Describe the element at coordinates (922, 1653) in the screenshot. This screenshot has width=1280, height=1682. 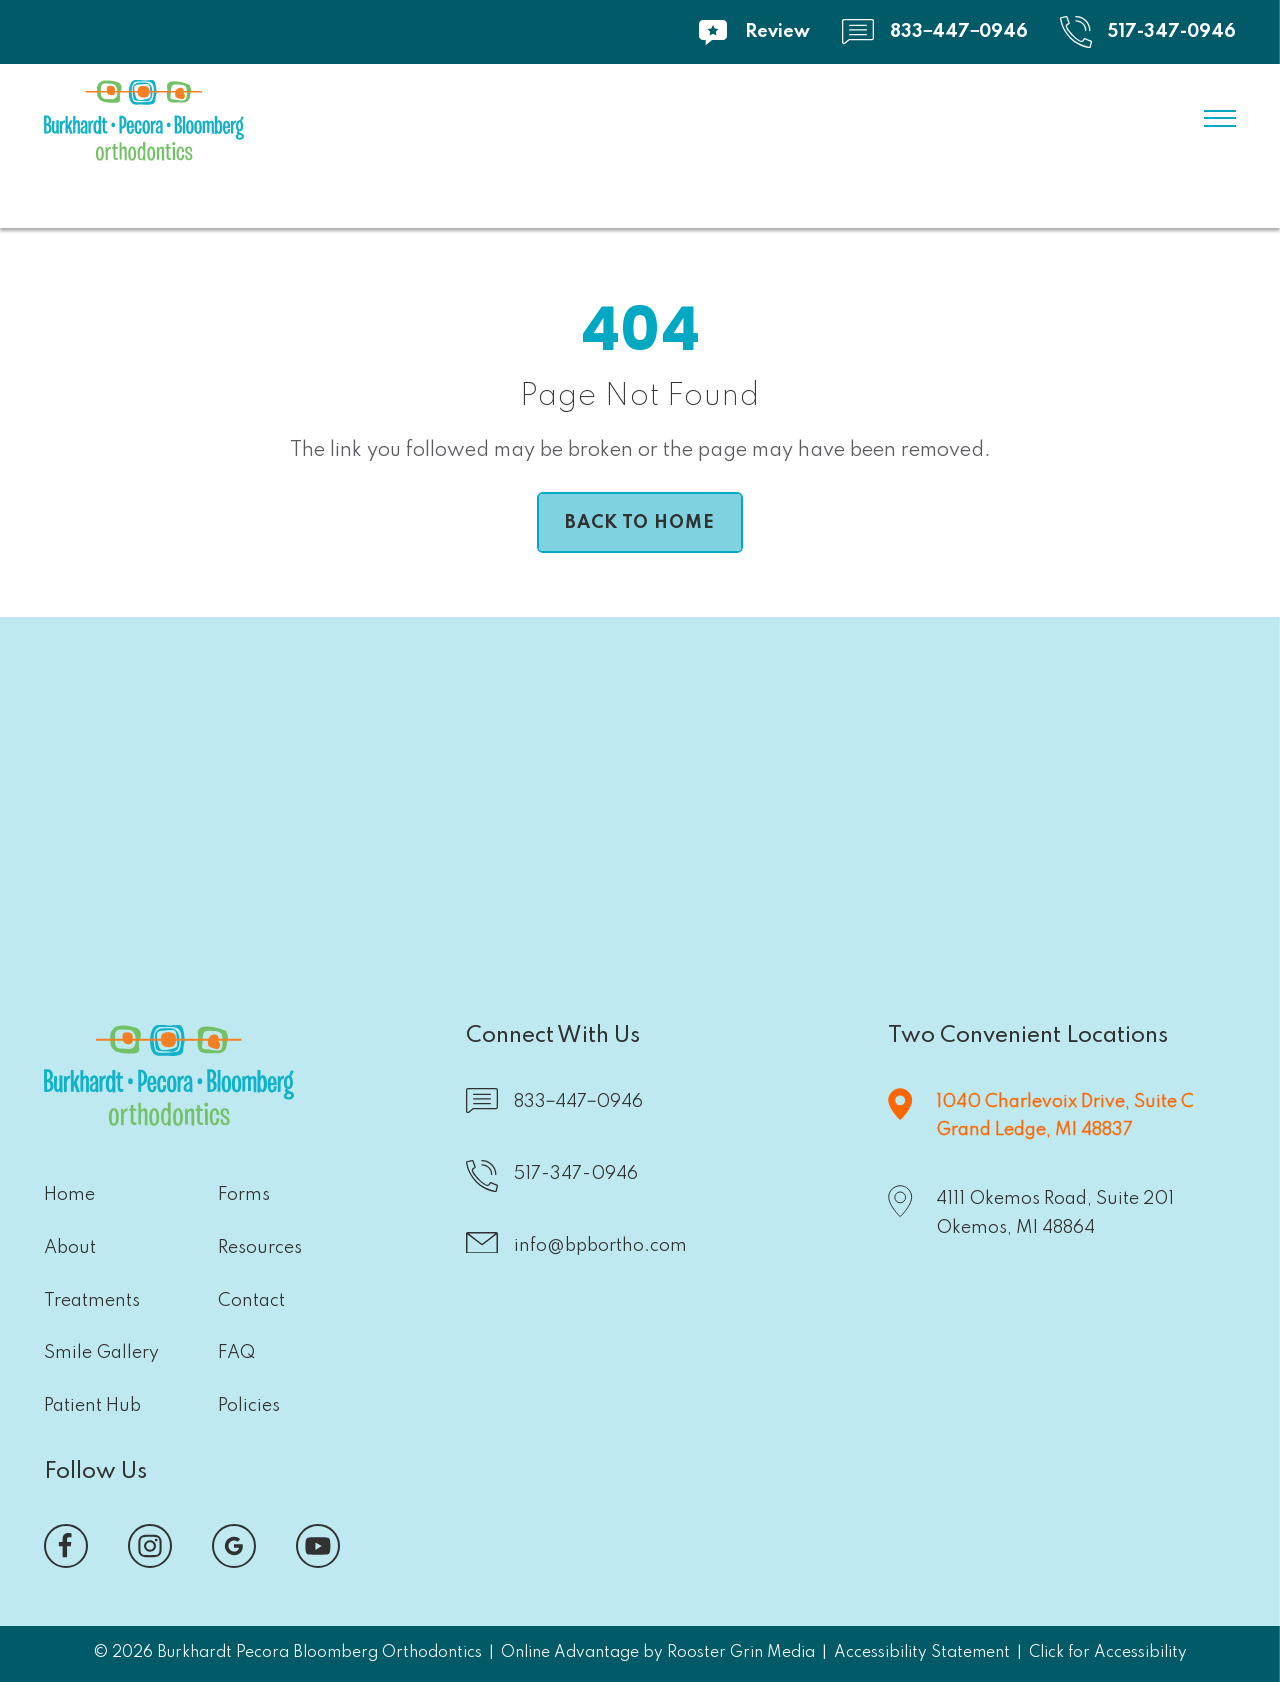
I see `Accessibility Statement` at that location.